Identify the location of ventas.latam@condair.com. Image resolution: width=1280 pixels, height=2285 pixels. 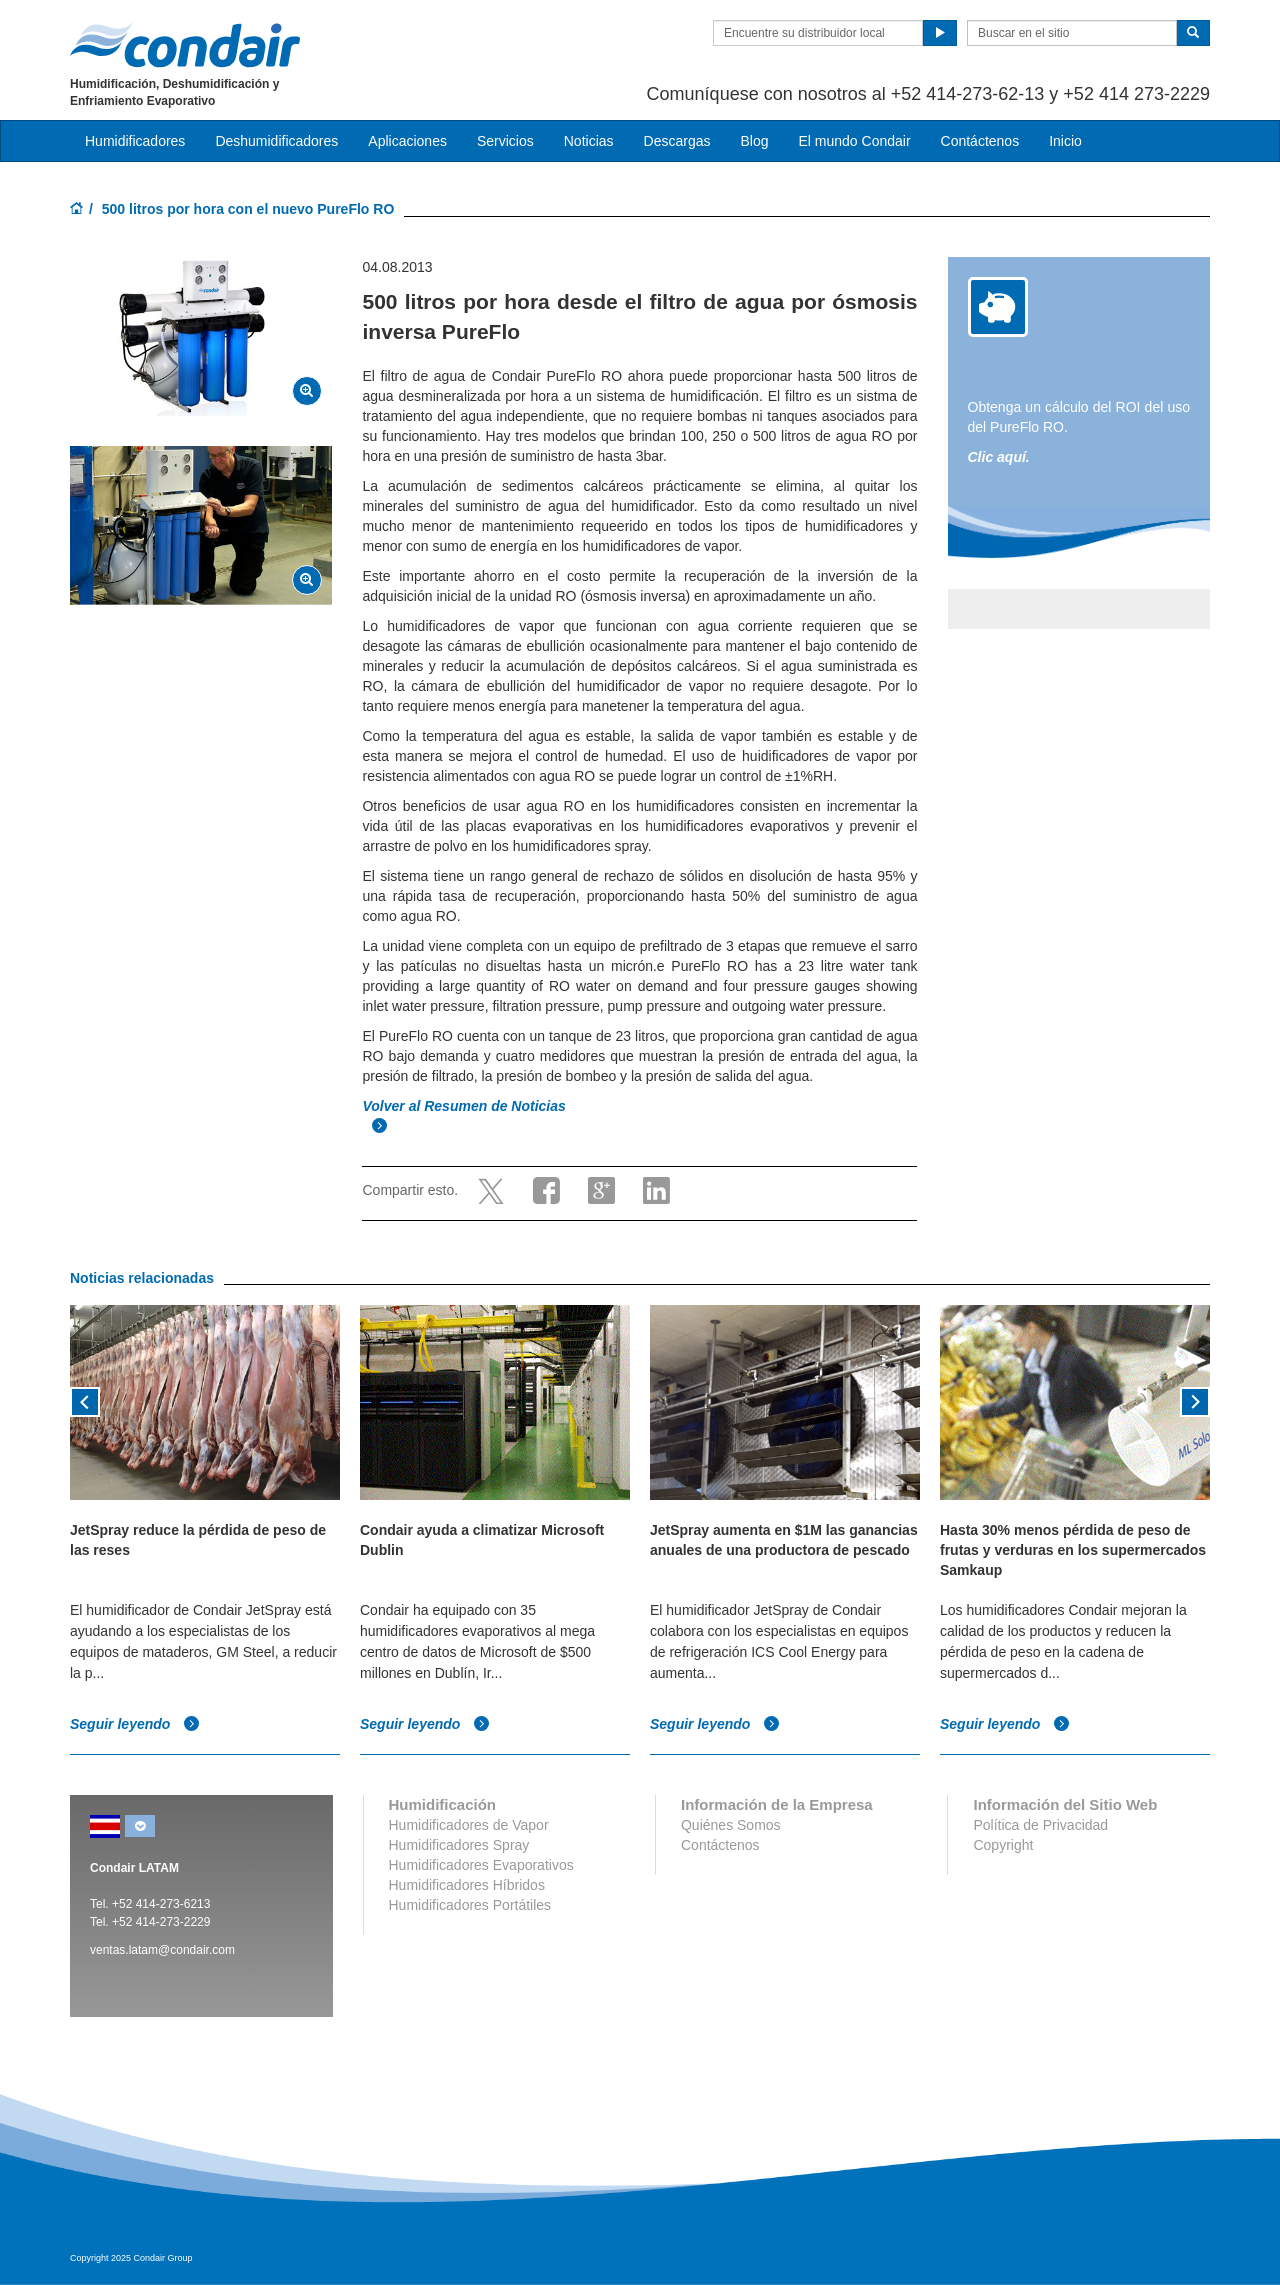
(162, 1950).